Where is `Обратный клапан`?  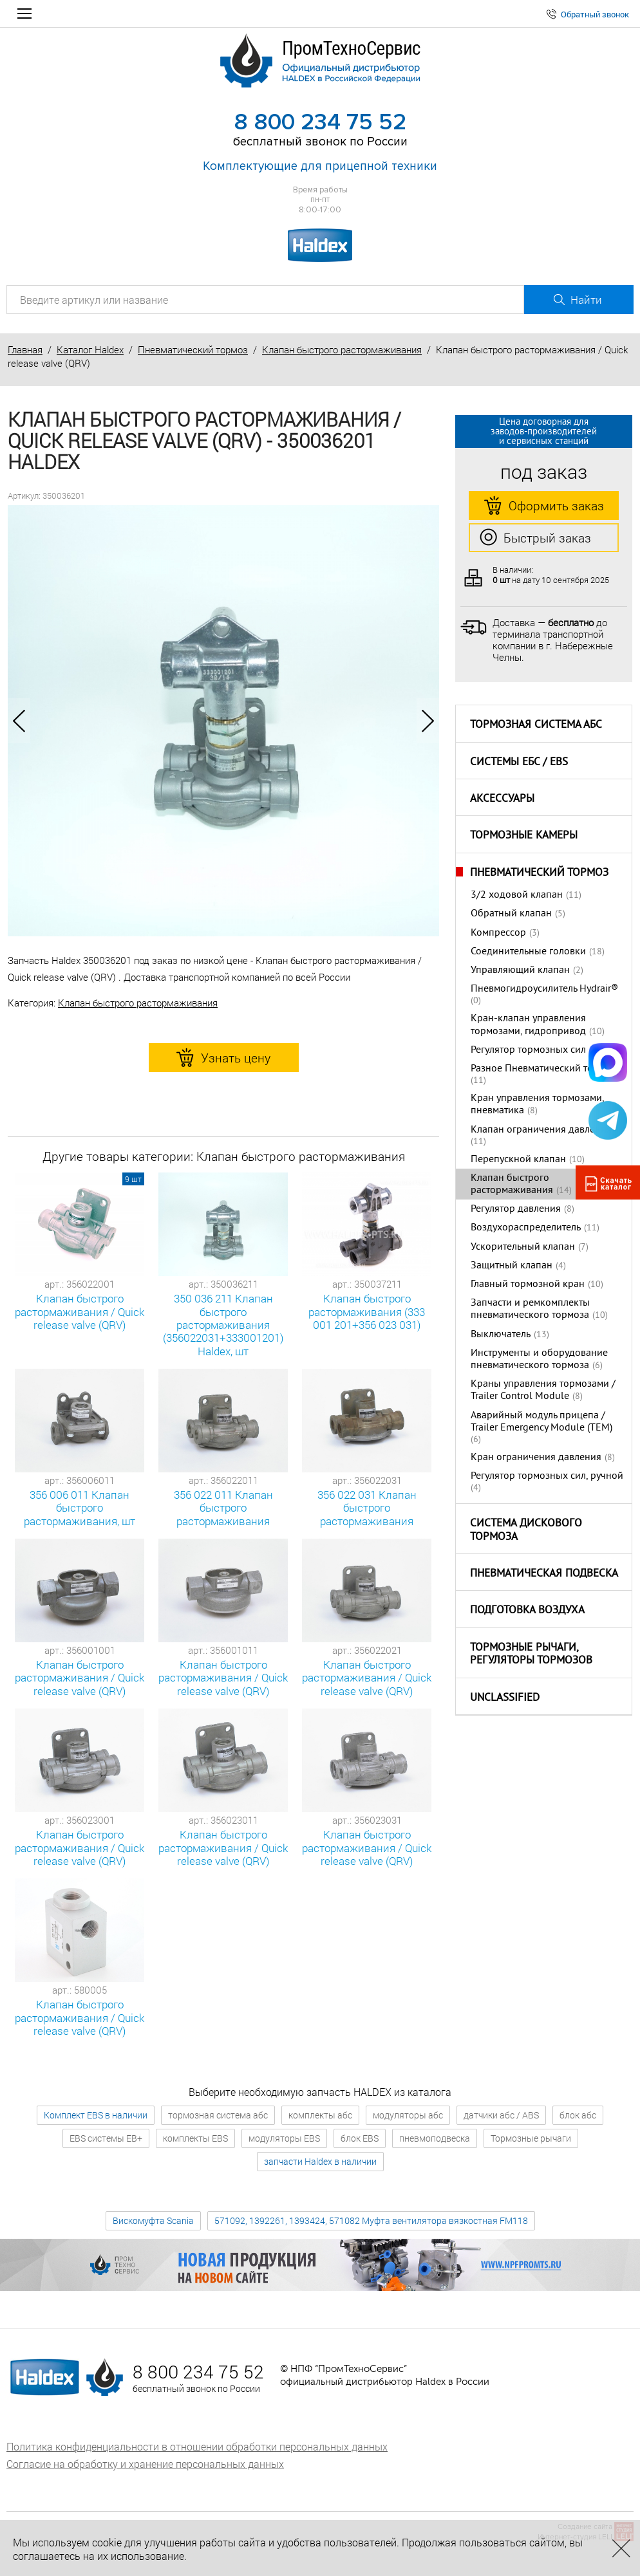
Обратный клапан is located at coordinates (511, 913).